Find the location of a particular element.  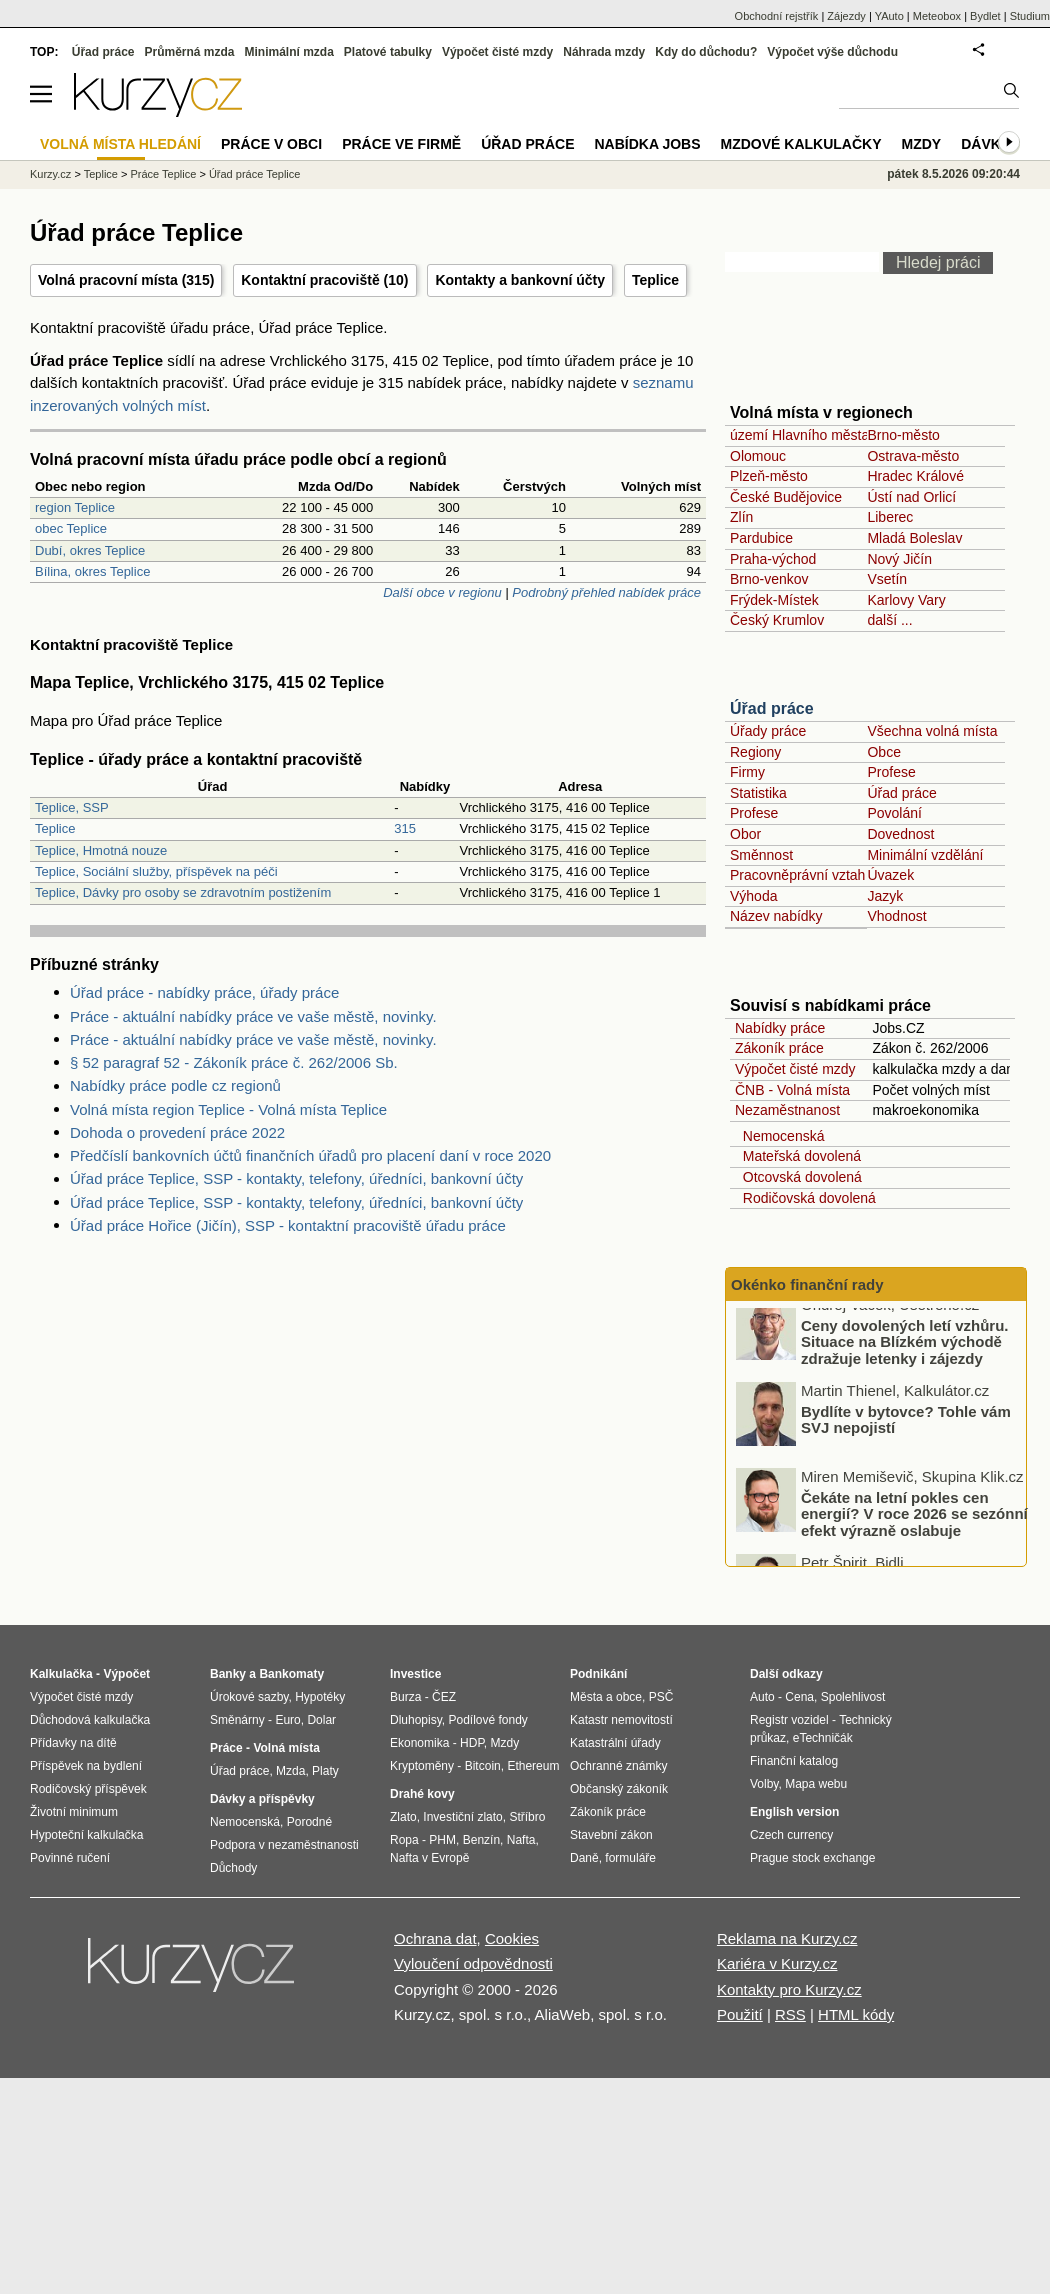

formuláře is located at coordinates (630, 1858).